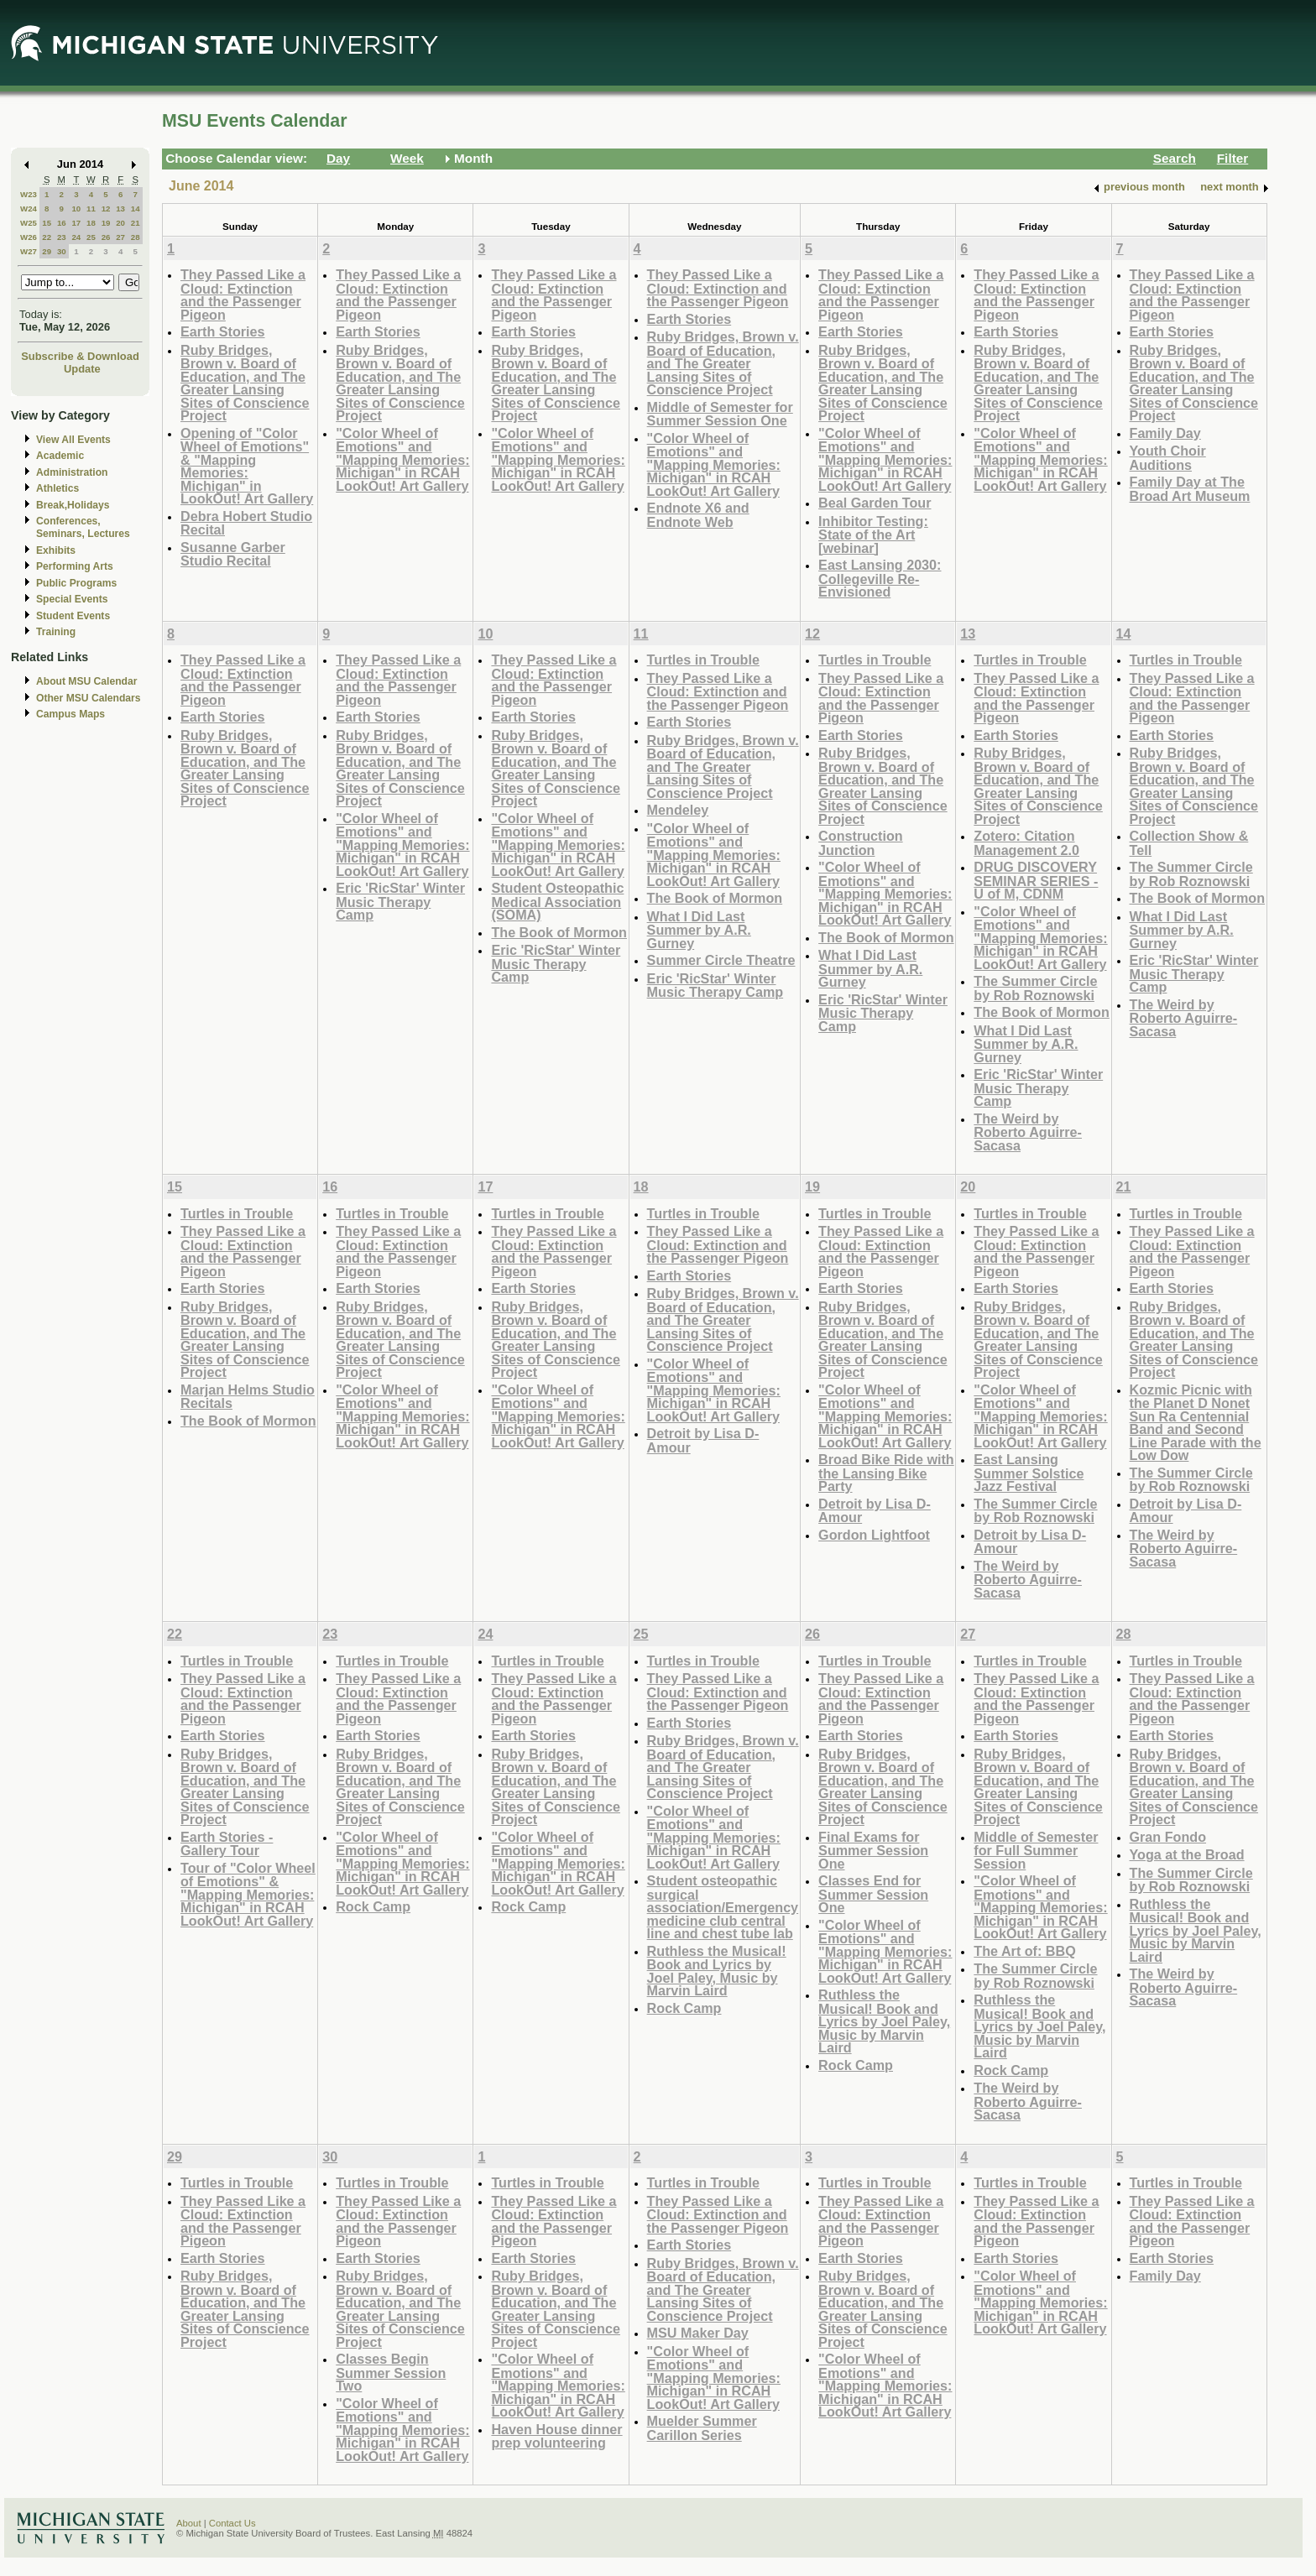 The height and width of the screenshot is (2576, 1316). Describe the element at coordinates (873, 1850) in the screenshot. I see `Final Exams for Summer Session One` at that location.